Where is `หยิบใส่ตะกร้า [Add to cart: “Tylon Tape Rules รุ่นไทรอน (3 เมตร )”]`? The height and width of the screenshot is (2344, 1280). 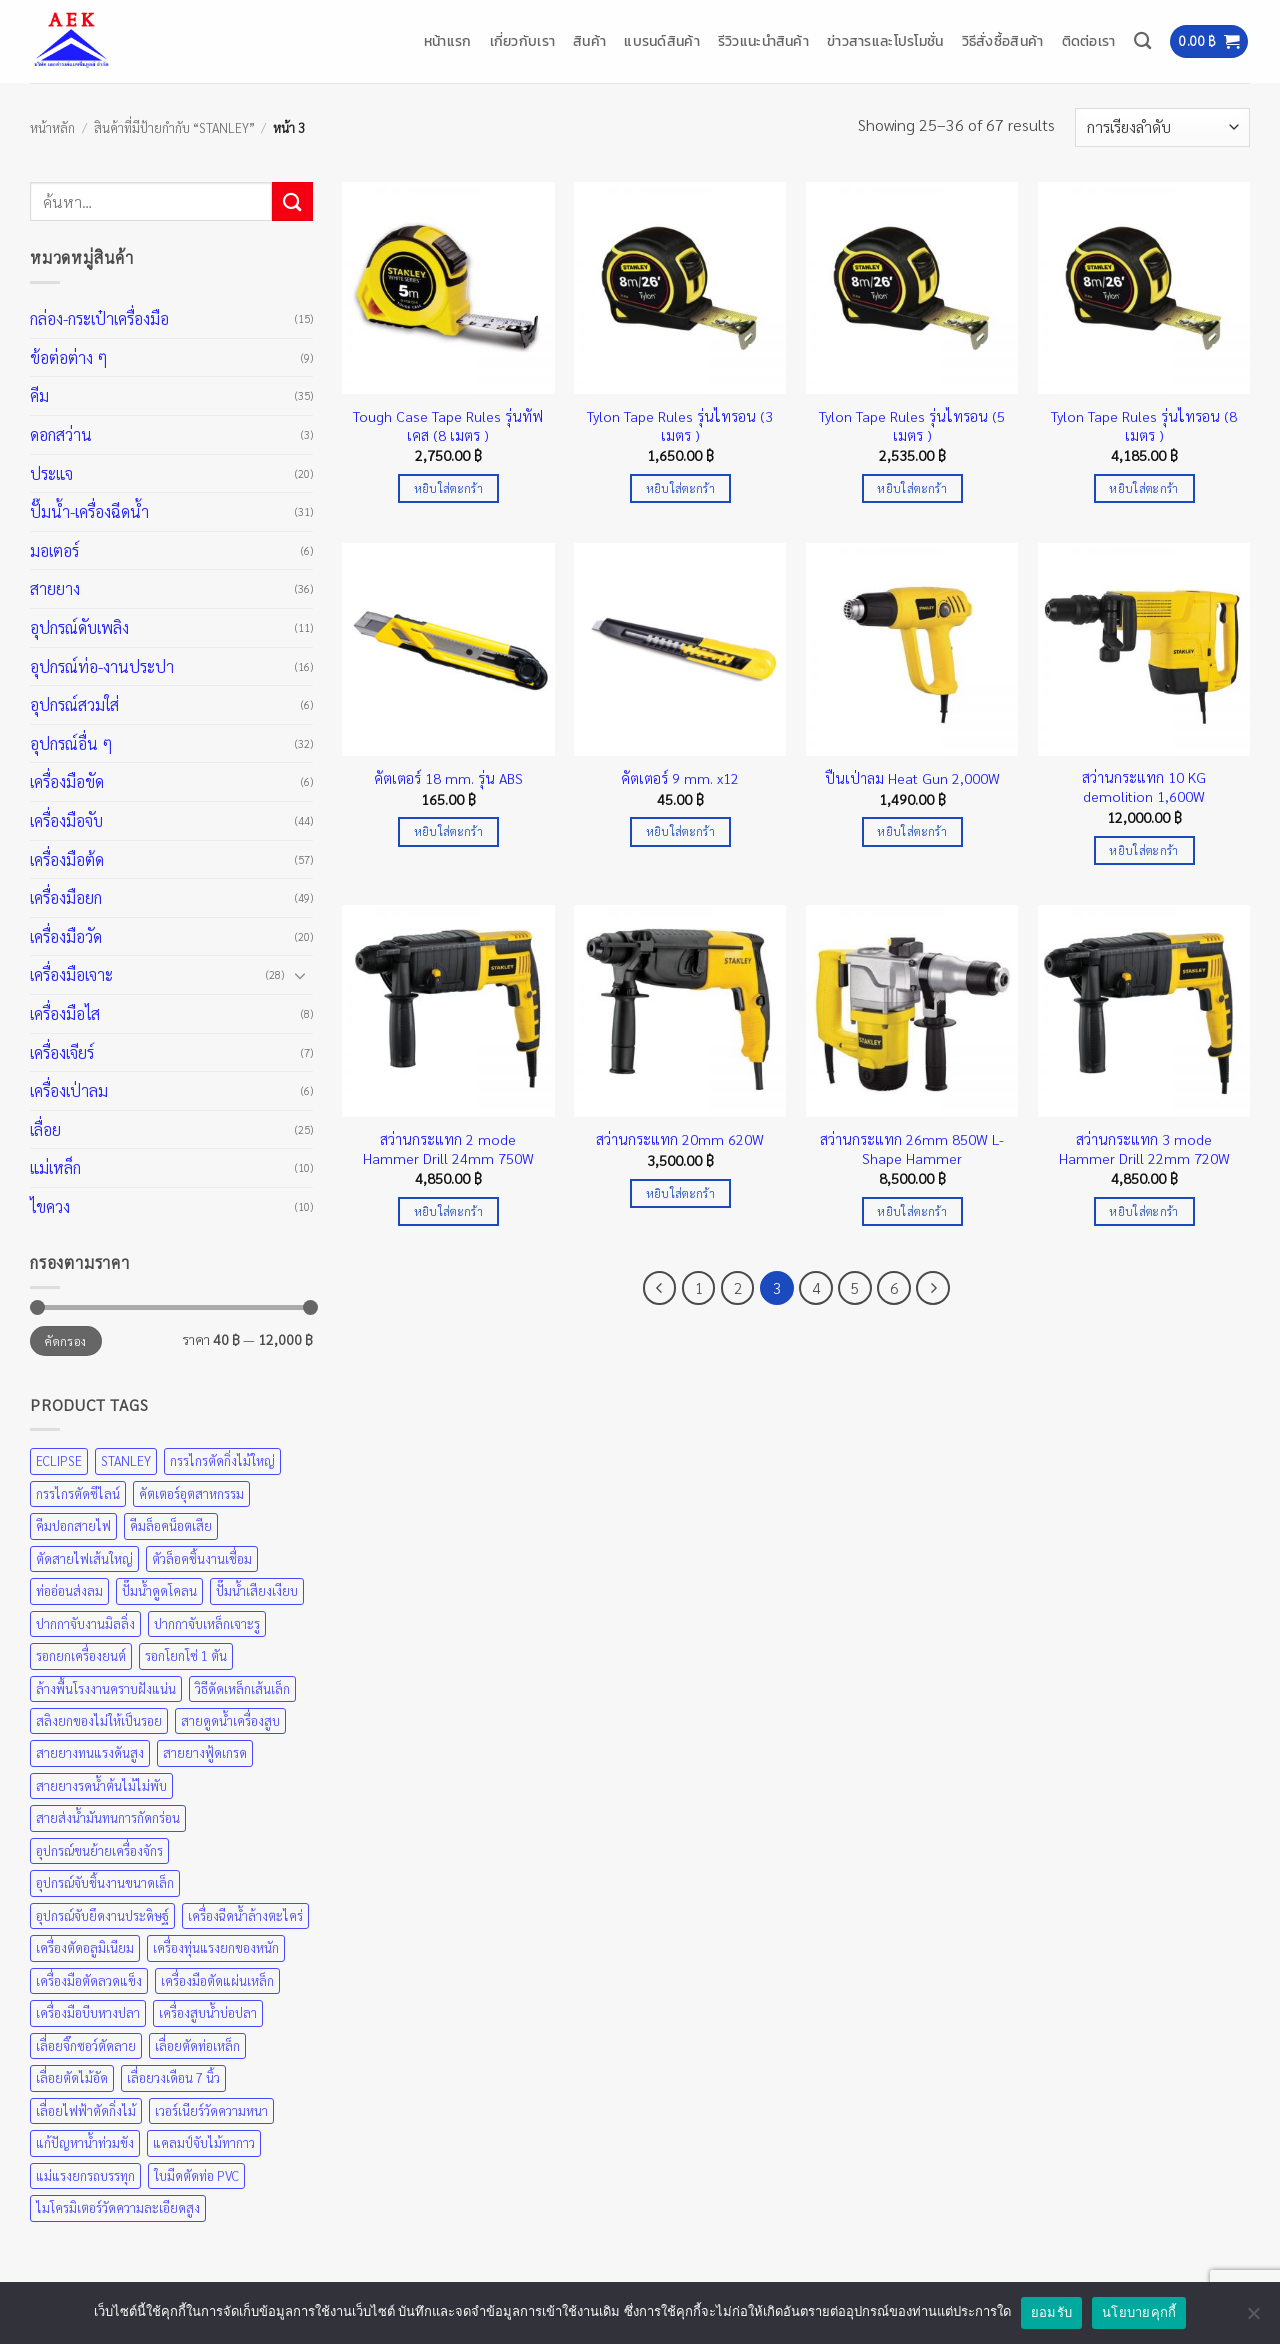 หยิบใส่ตะกร้า [Add to cart: “Tylon Tape Rules รุ่นไทรอน (3 เมตร )”] is located at coordinates (680, 488).